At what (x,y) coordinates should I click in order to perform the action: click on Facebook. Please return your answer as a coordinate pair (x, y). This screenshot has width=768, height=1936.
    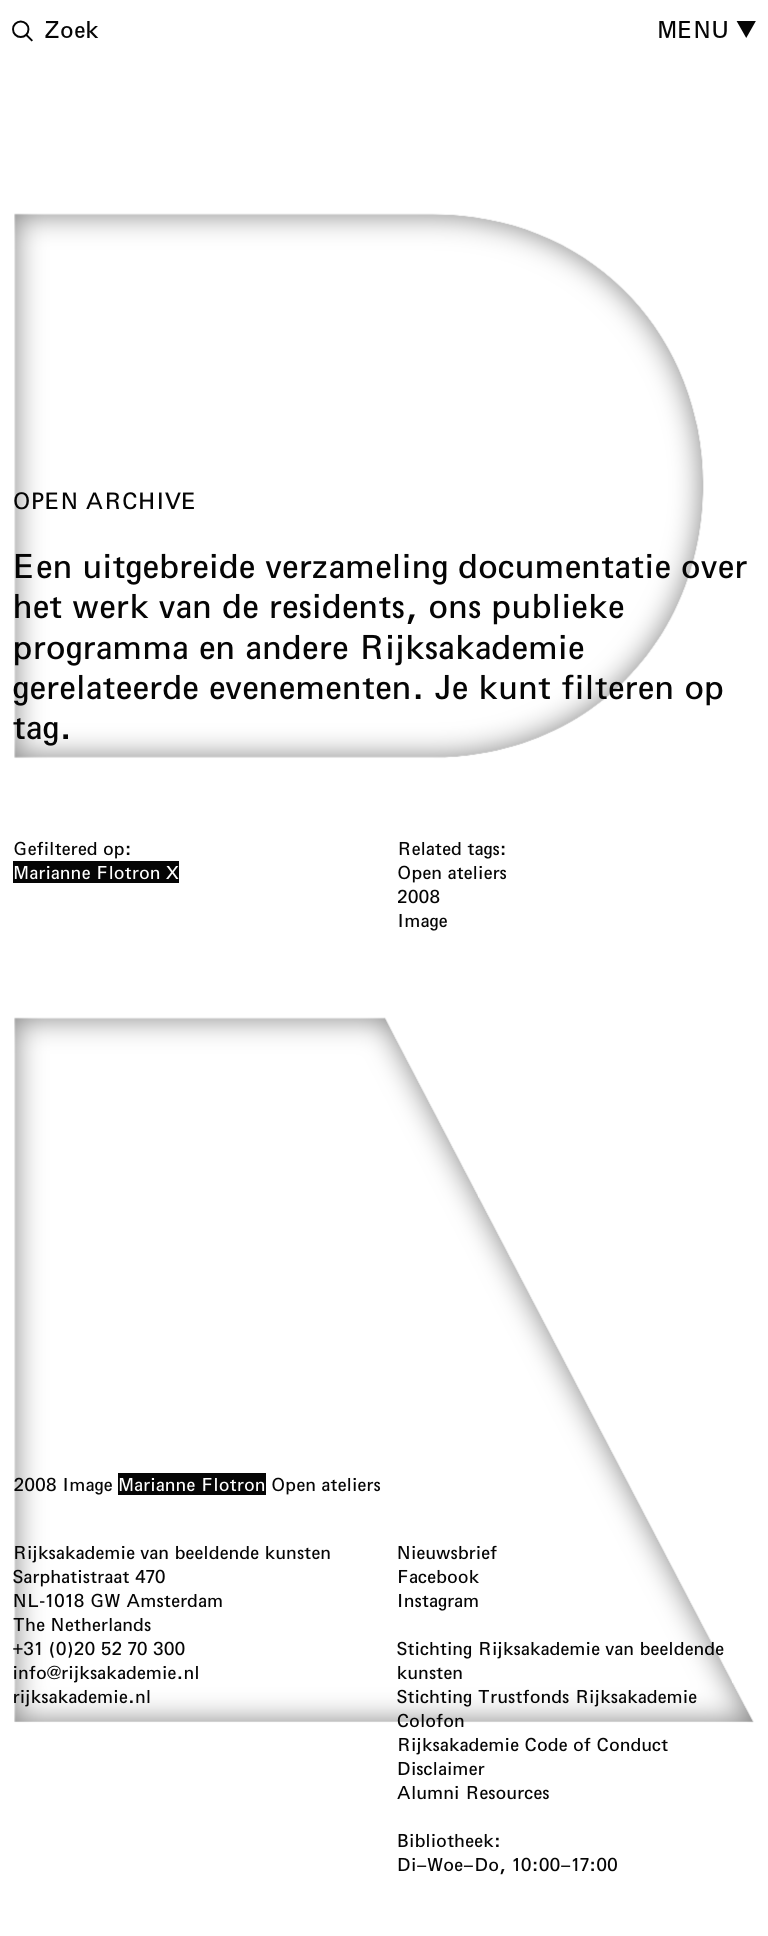
    Looking at the image, I should click on (438, 1576).